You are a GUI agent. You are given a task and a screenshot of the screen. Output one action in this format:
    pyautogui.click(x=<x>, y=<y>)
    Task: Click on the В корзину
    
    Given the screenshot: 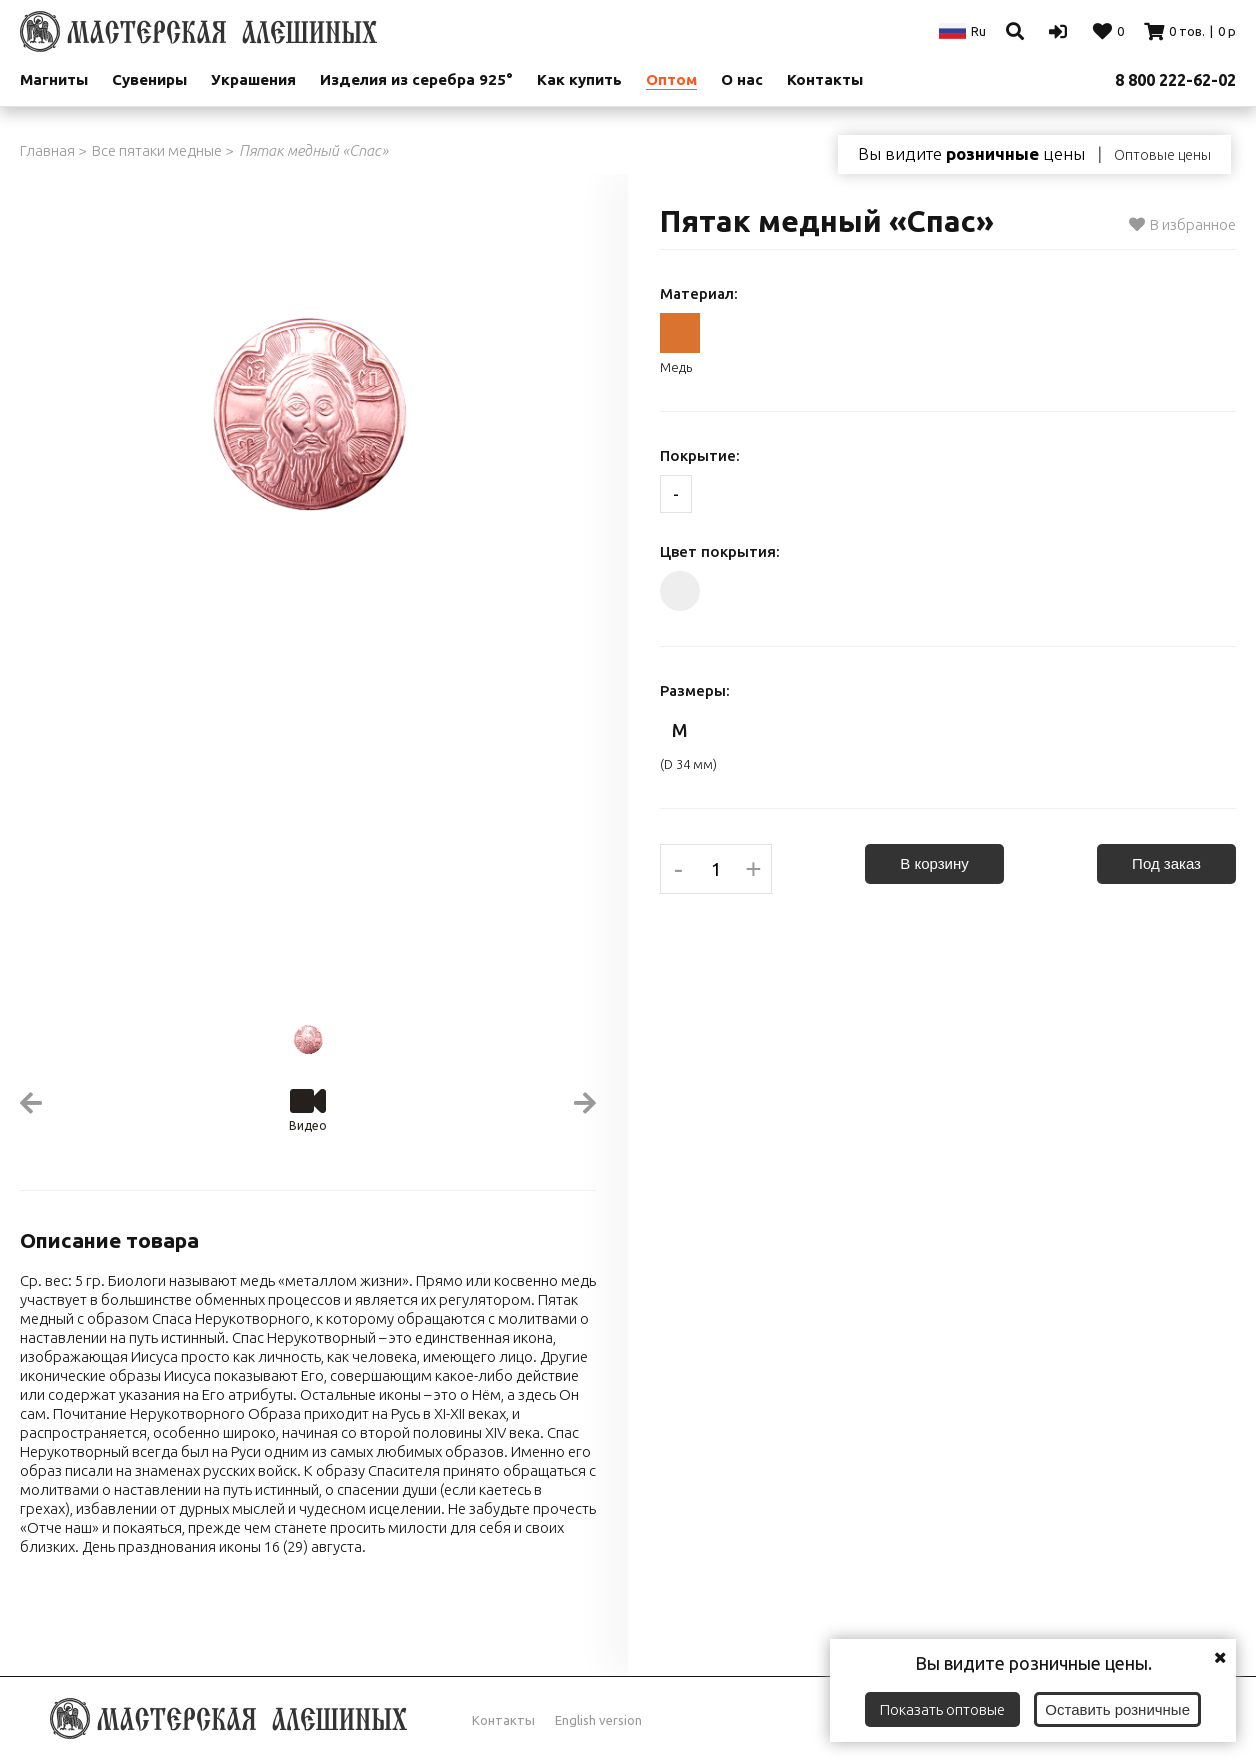 What is the action you would take?
    pyautogui.click(x=934, y=863)
    